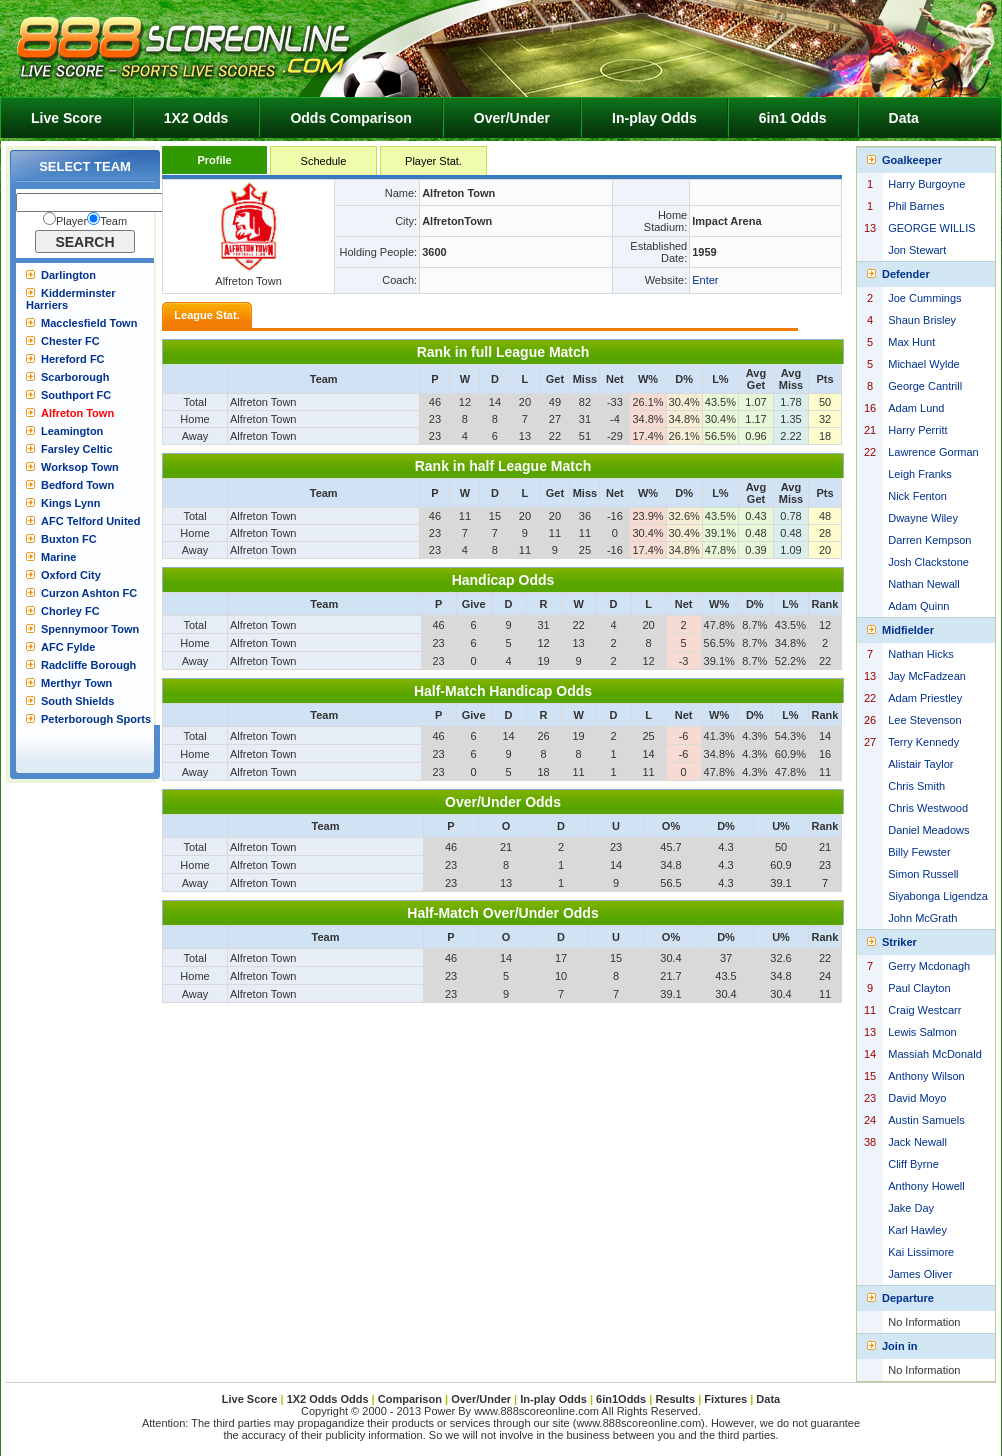 The image size is (1002, 1456). I want to click on Siyabonga Ligendza, so click(938, 896).